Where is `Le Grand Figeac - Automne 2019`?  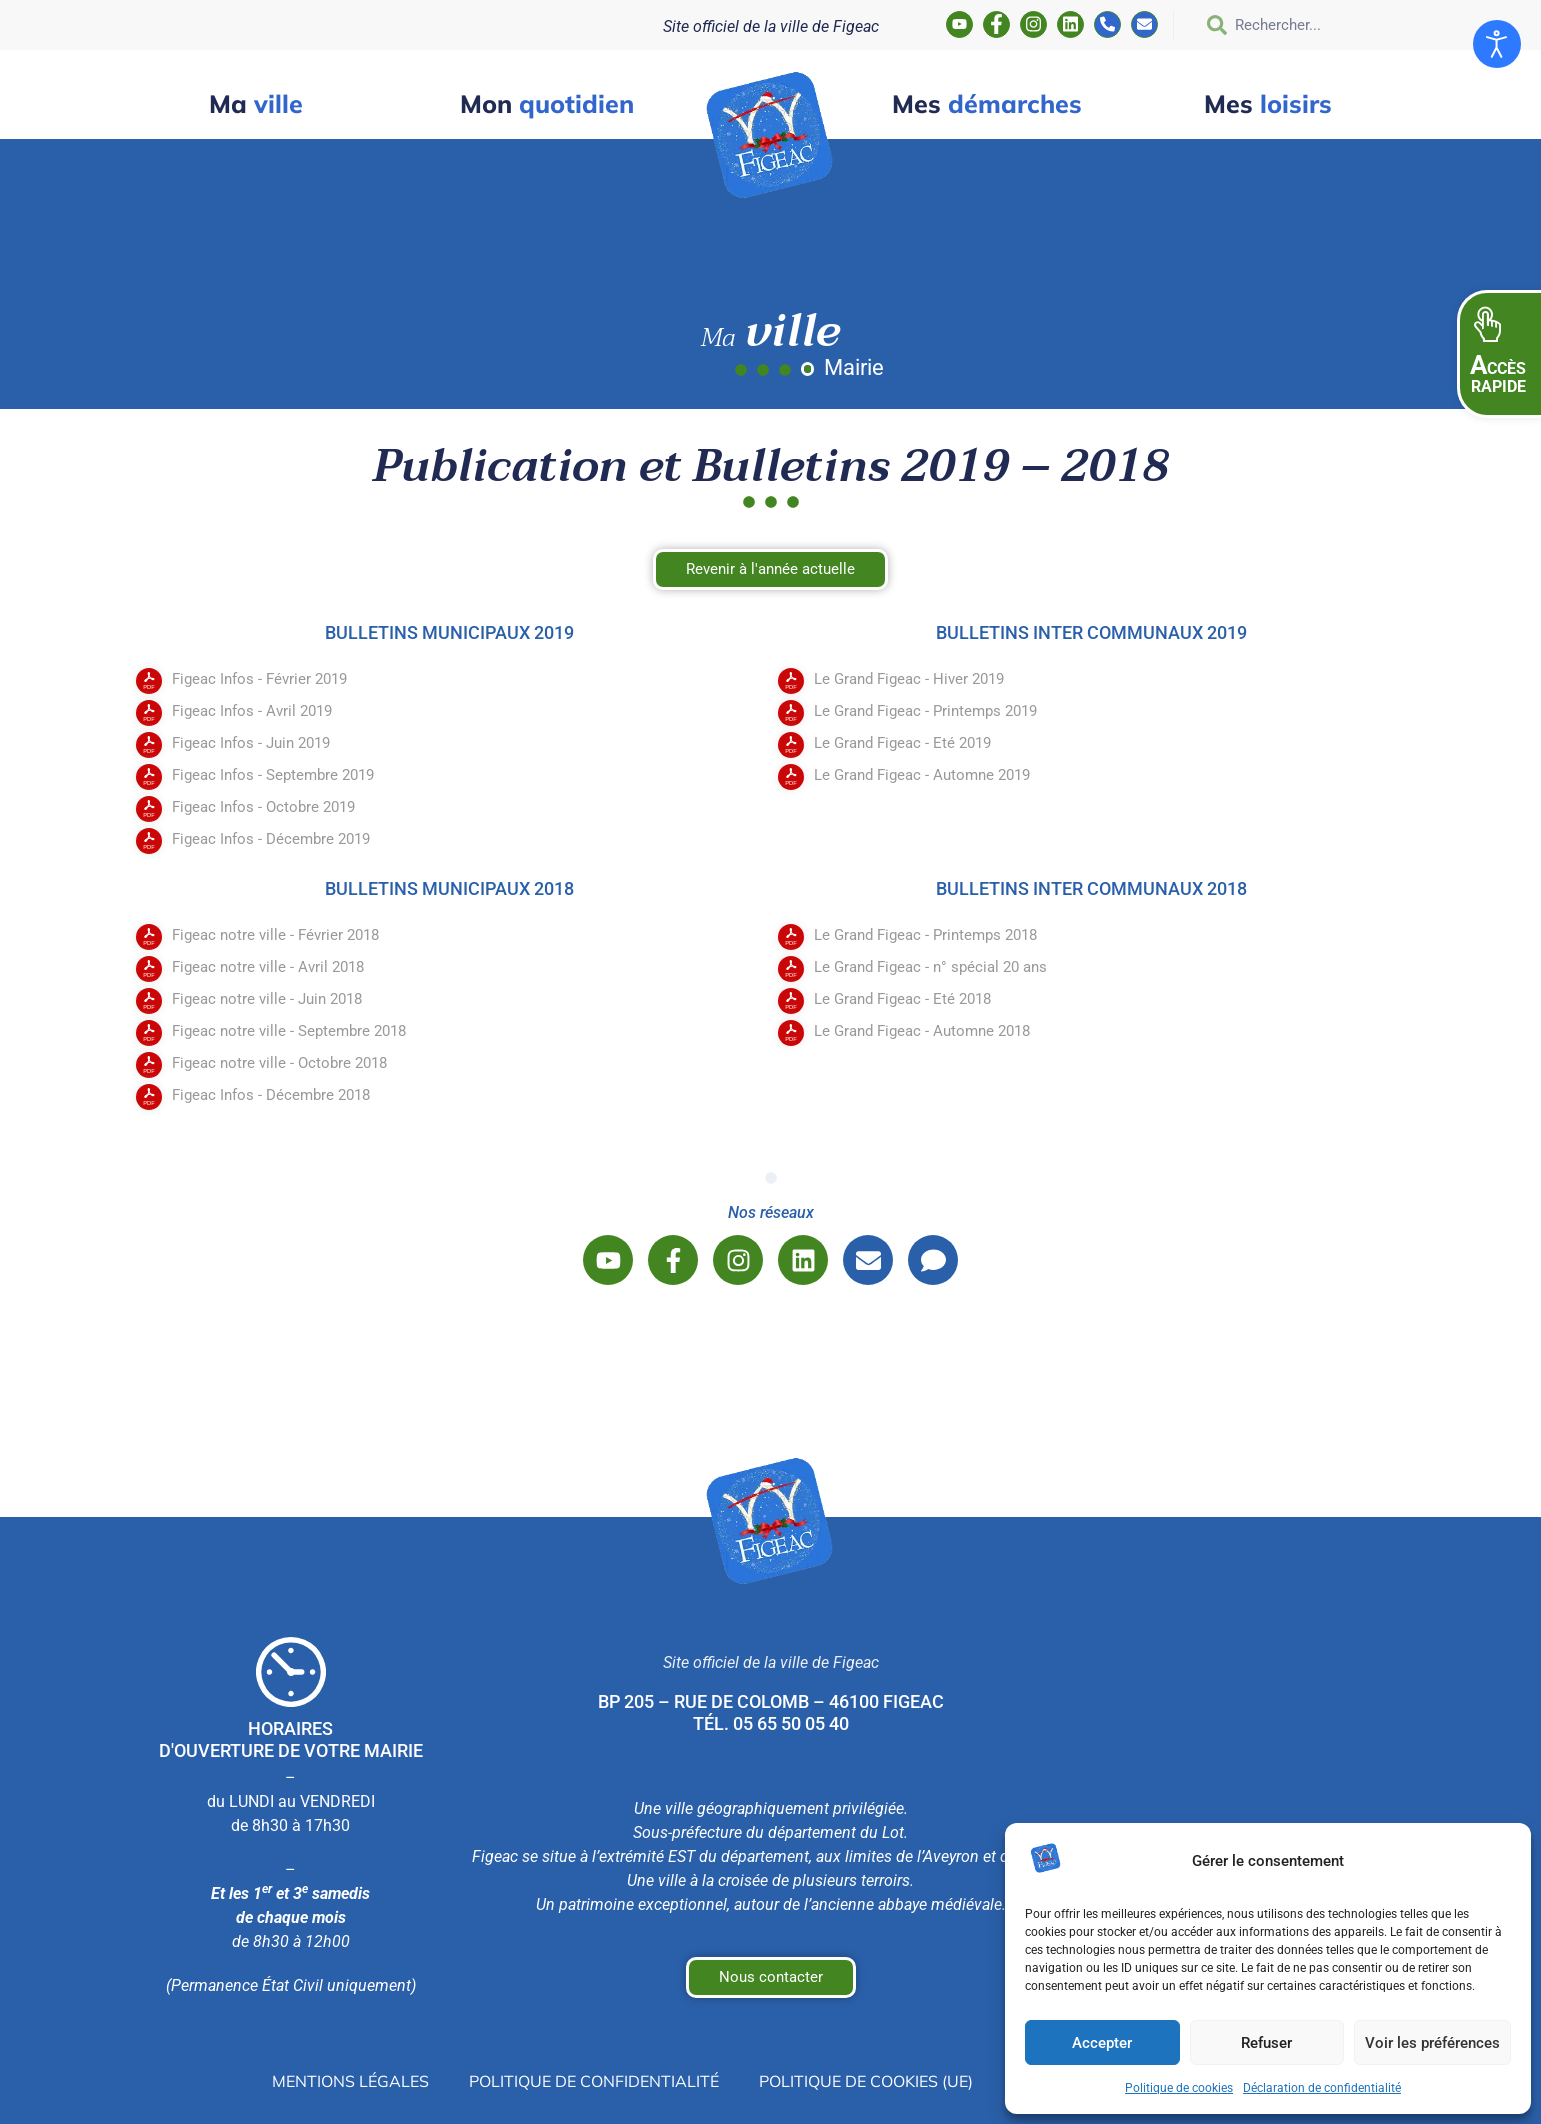
Le Grand Figeac - Automne 2019 is located at coordinates (922, 775).